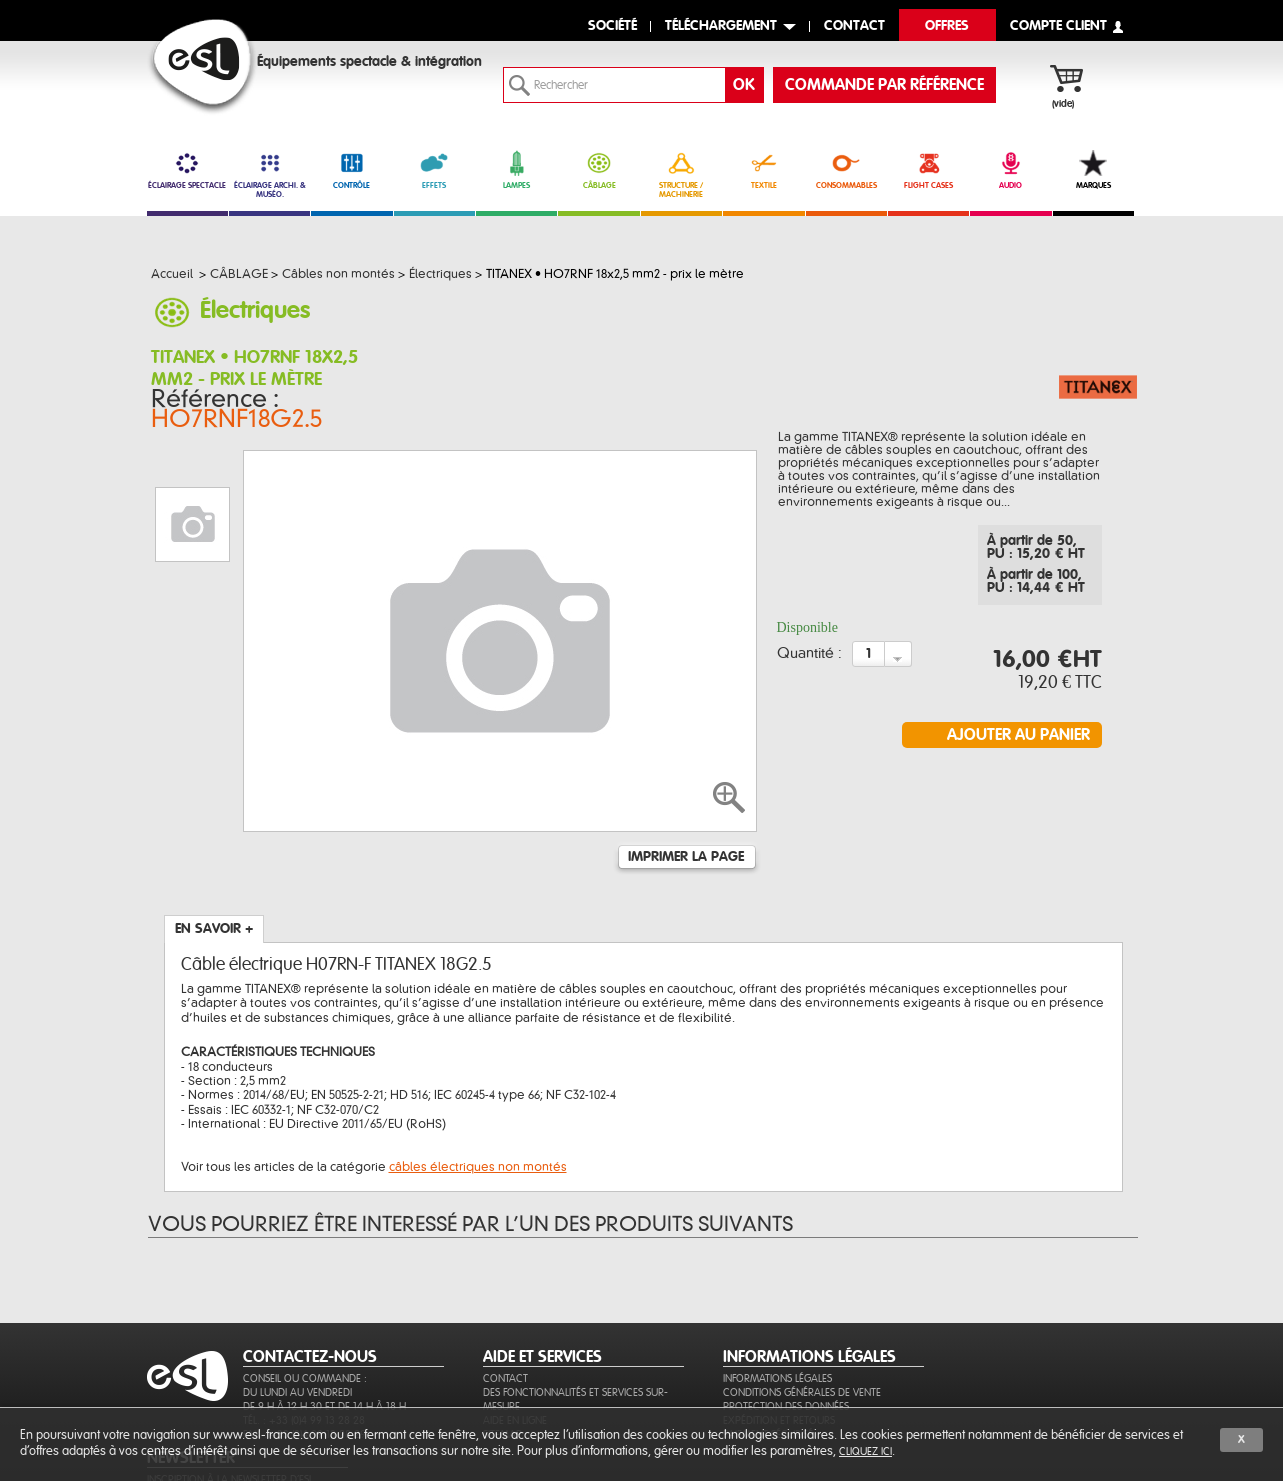  I want to click on Téléchargement, so click(721, 26).